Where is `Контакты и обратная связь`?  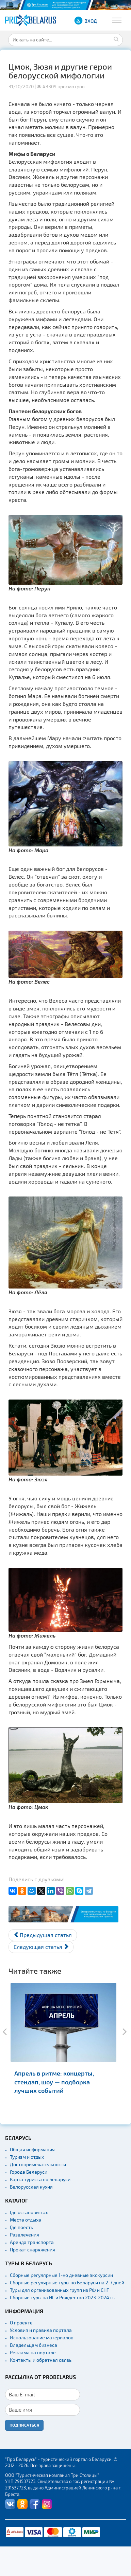 Контакты и обратная связь is located at coordinates (40, 2360).